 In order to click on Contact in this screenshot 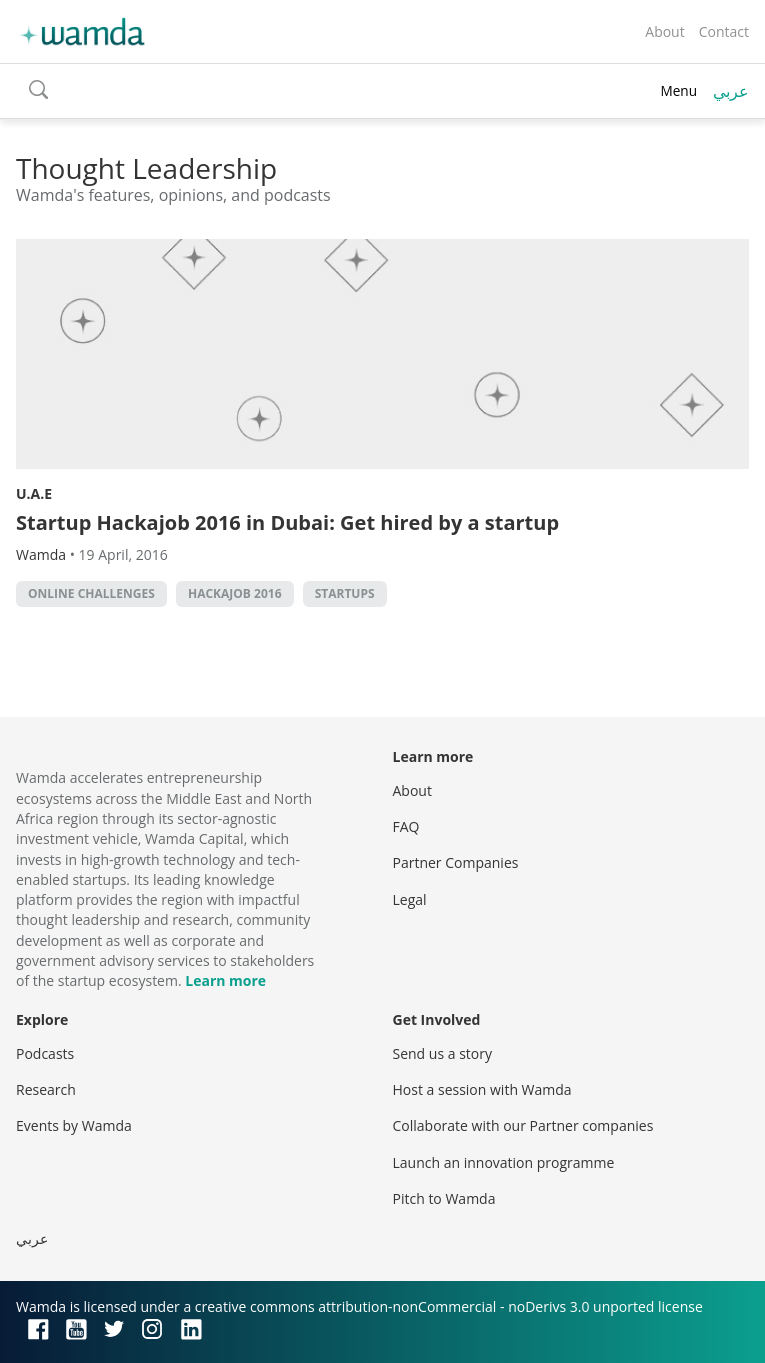, I will do `click(724, 31)`.